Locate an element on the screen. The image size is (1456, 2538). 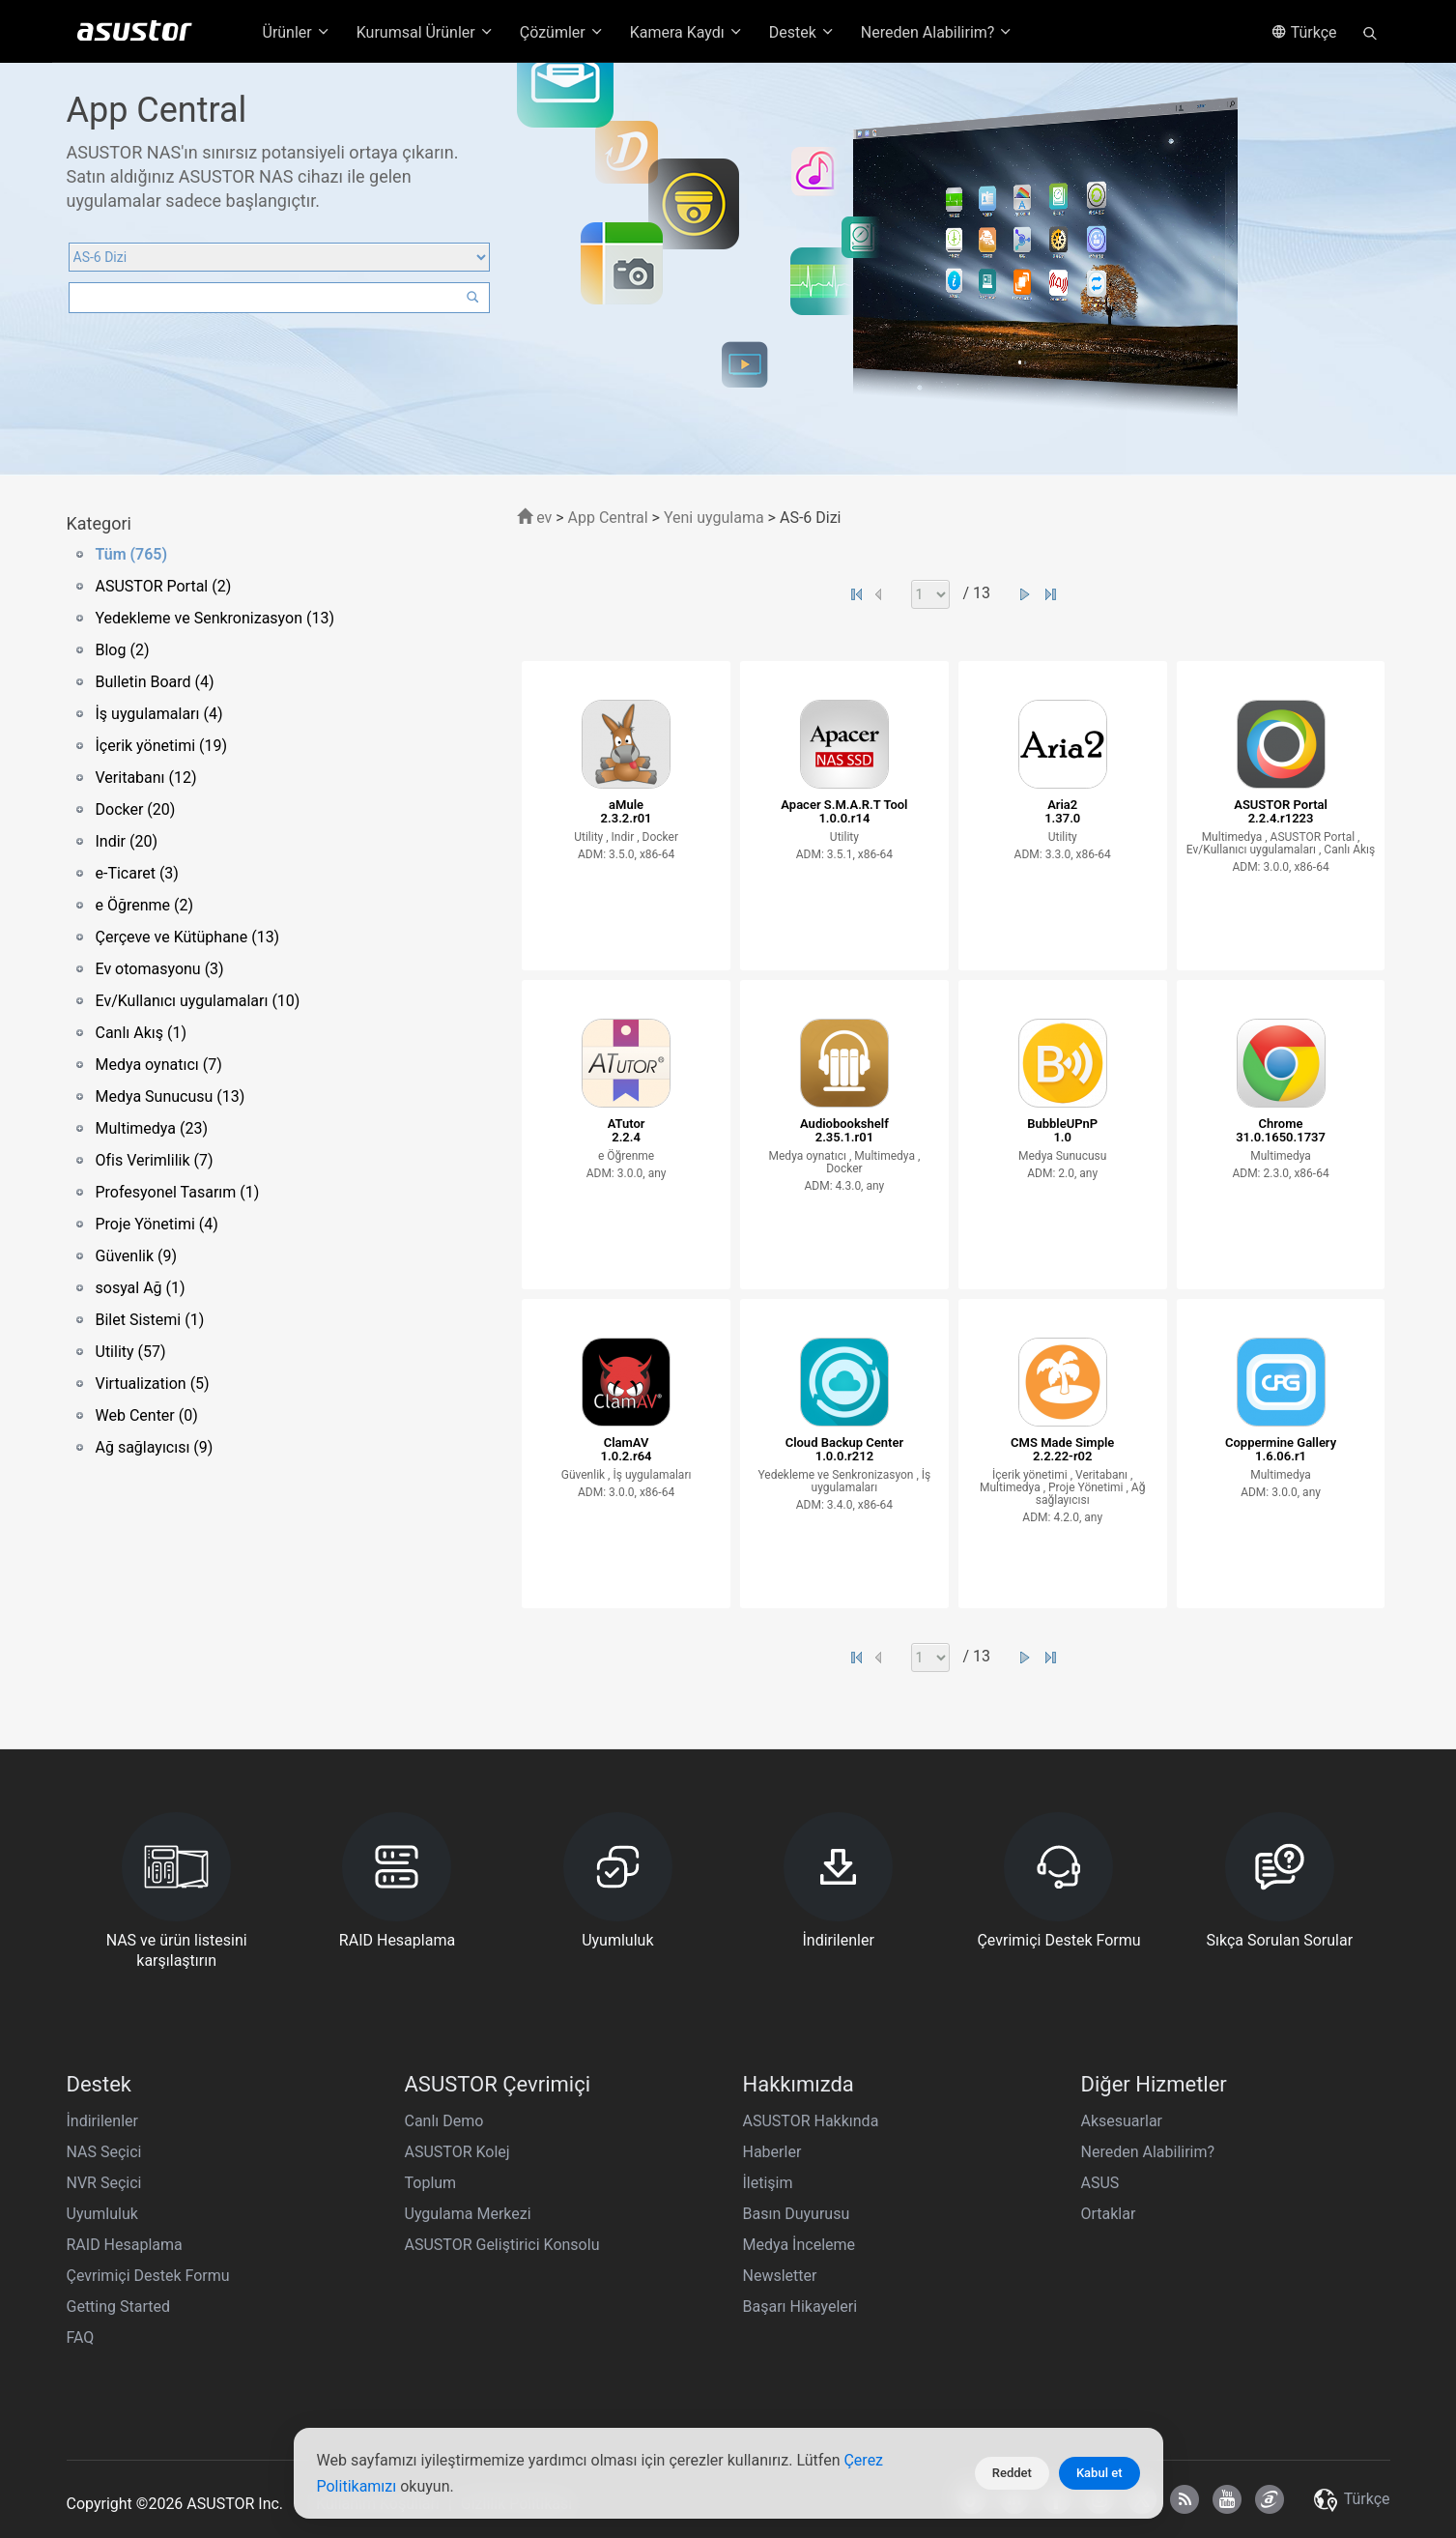
App Central is located at coordinates (608, 517).